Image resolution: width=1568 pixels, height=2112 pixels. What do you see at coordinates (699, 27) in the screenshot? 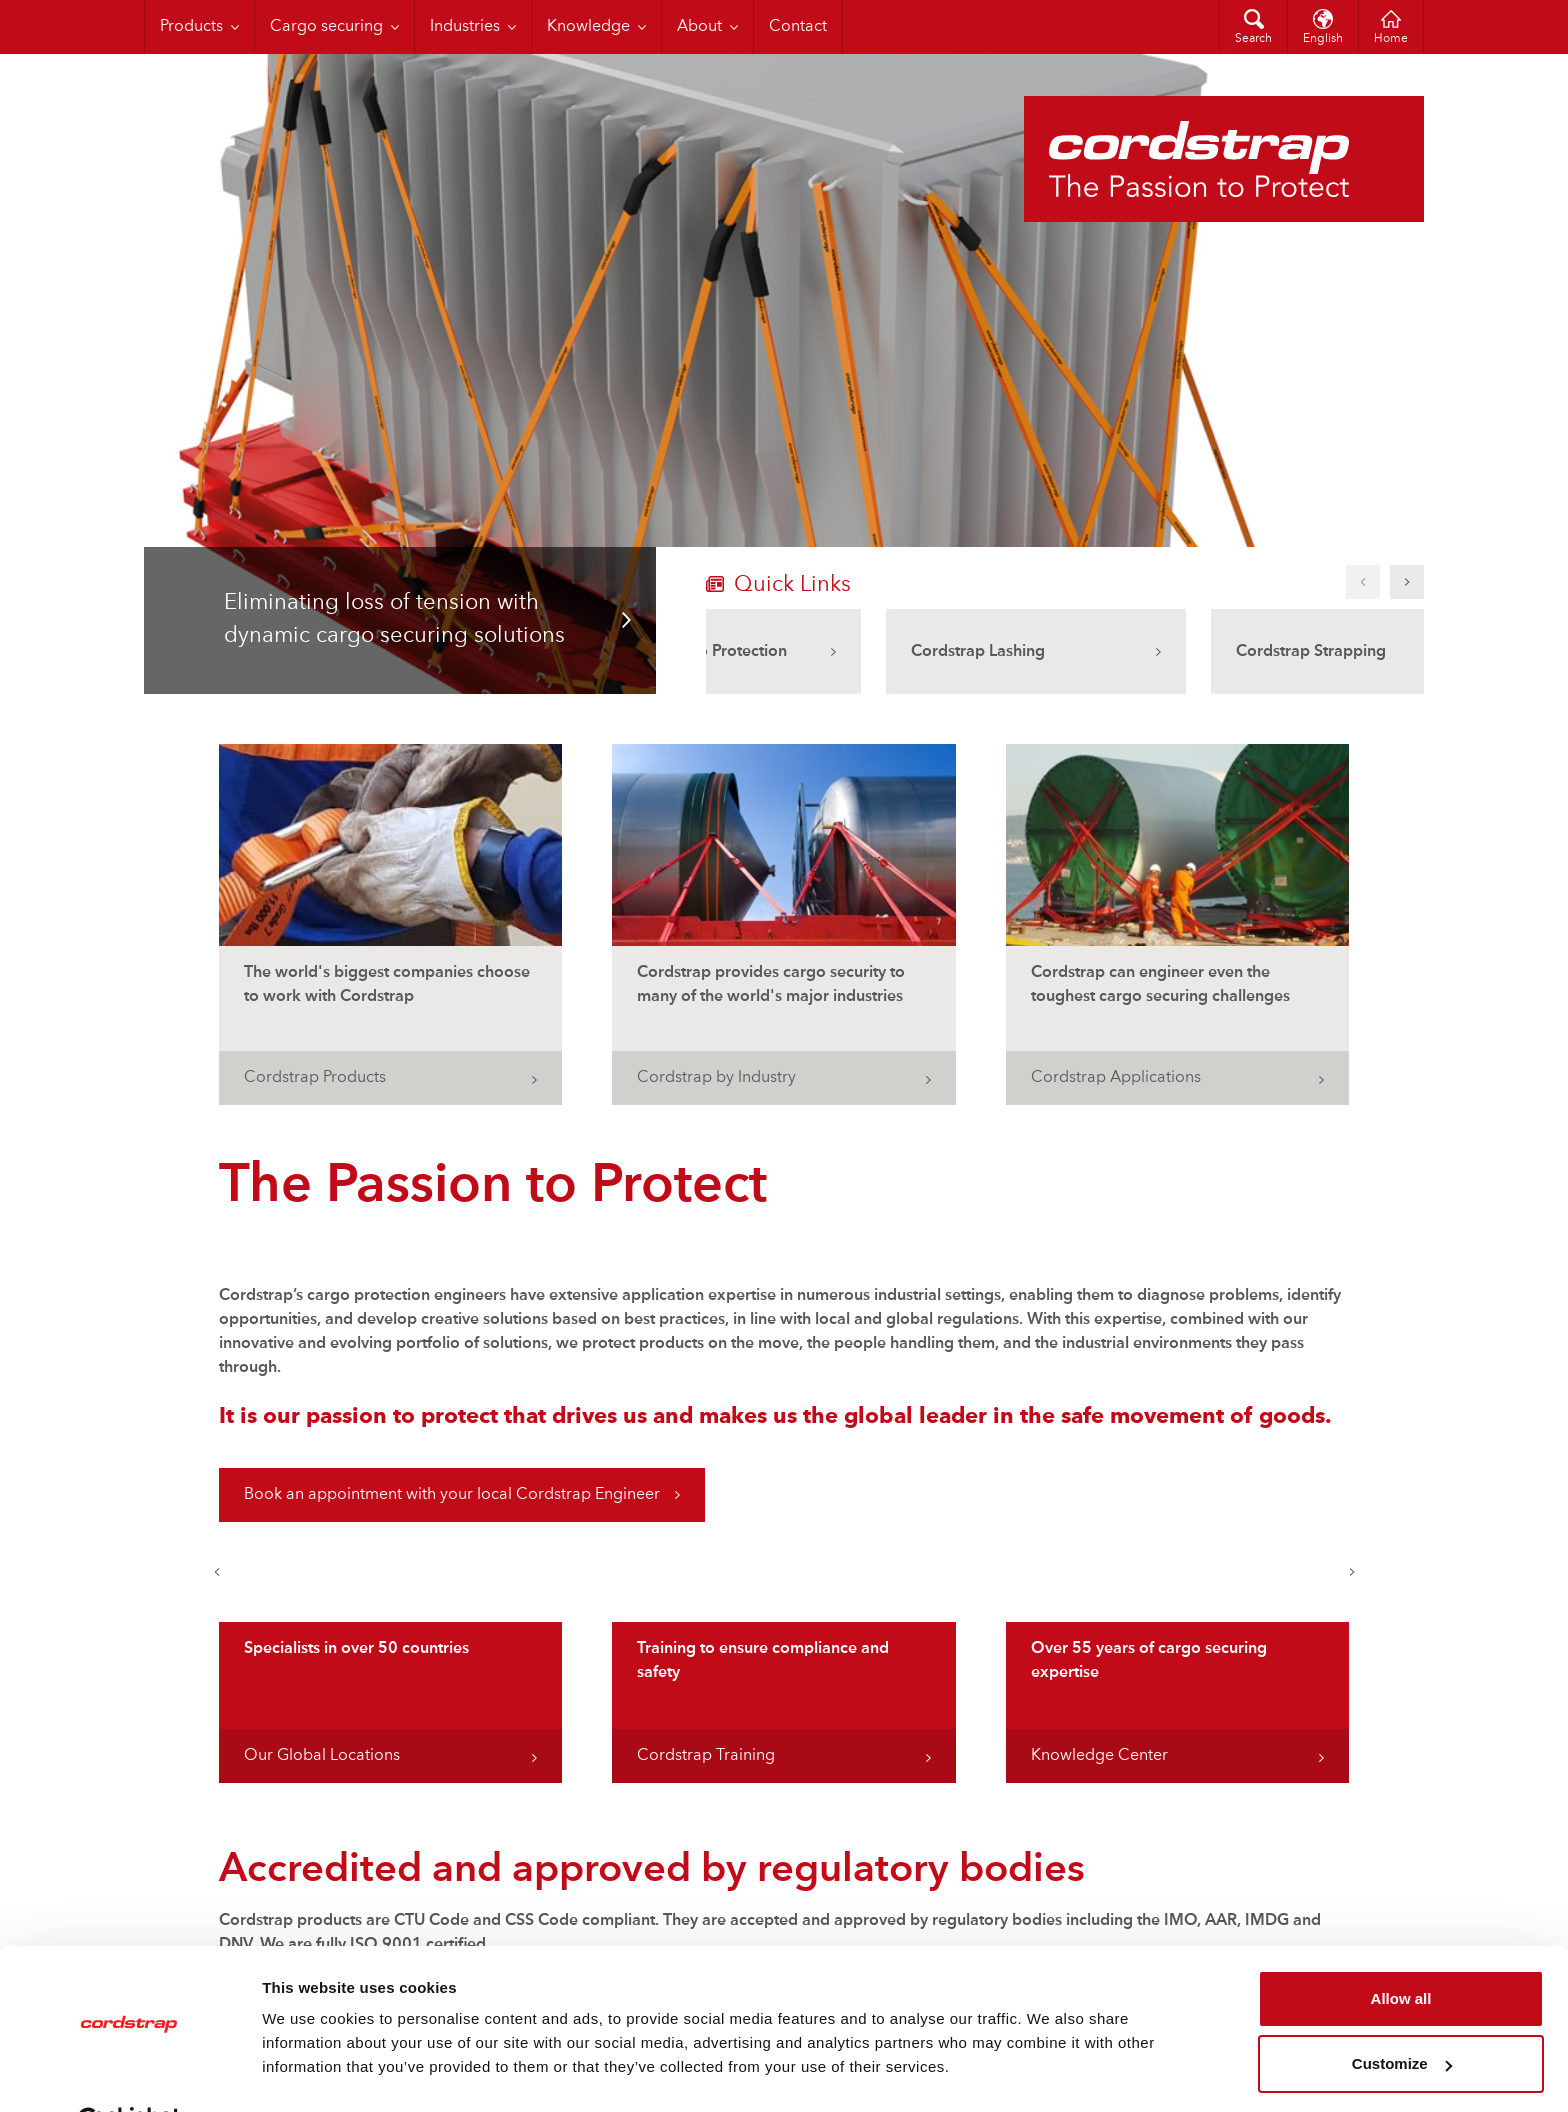
I see `About [menuitem]` at bounding box center [699, 27].